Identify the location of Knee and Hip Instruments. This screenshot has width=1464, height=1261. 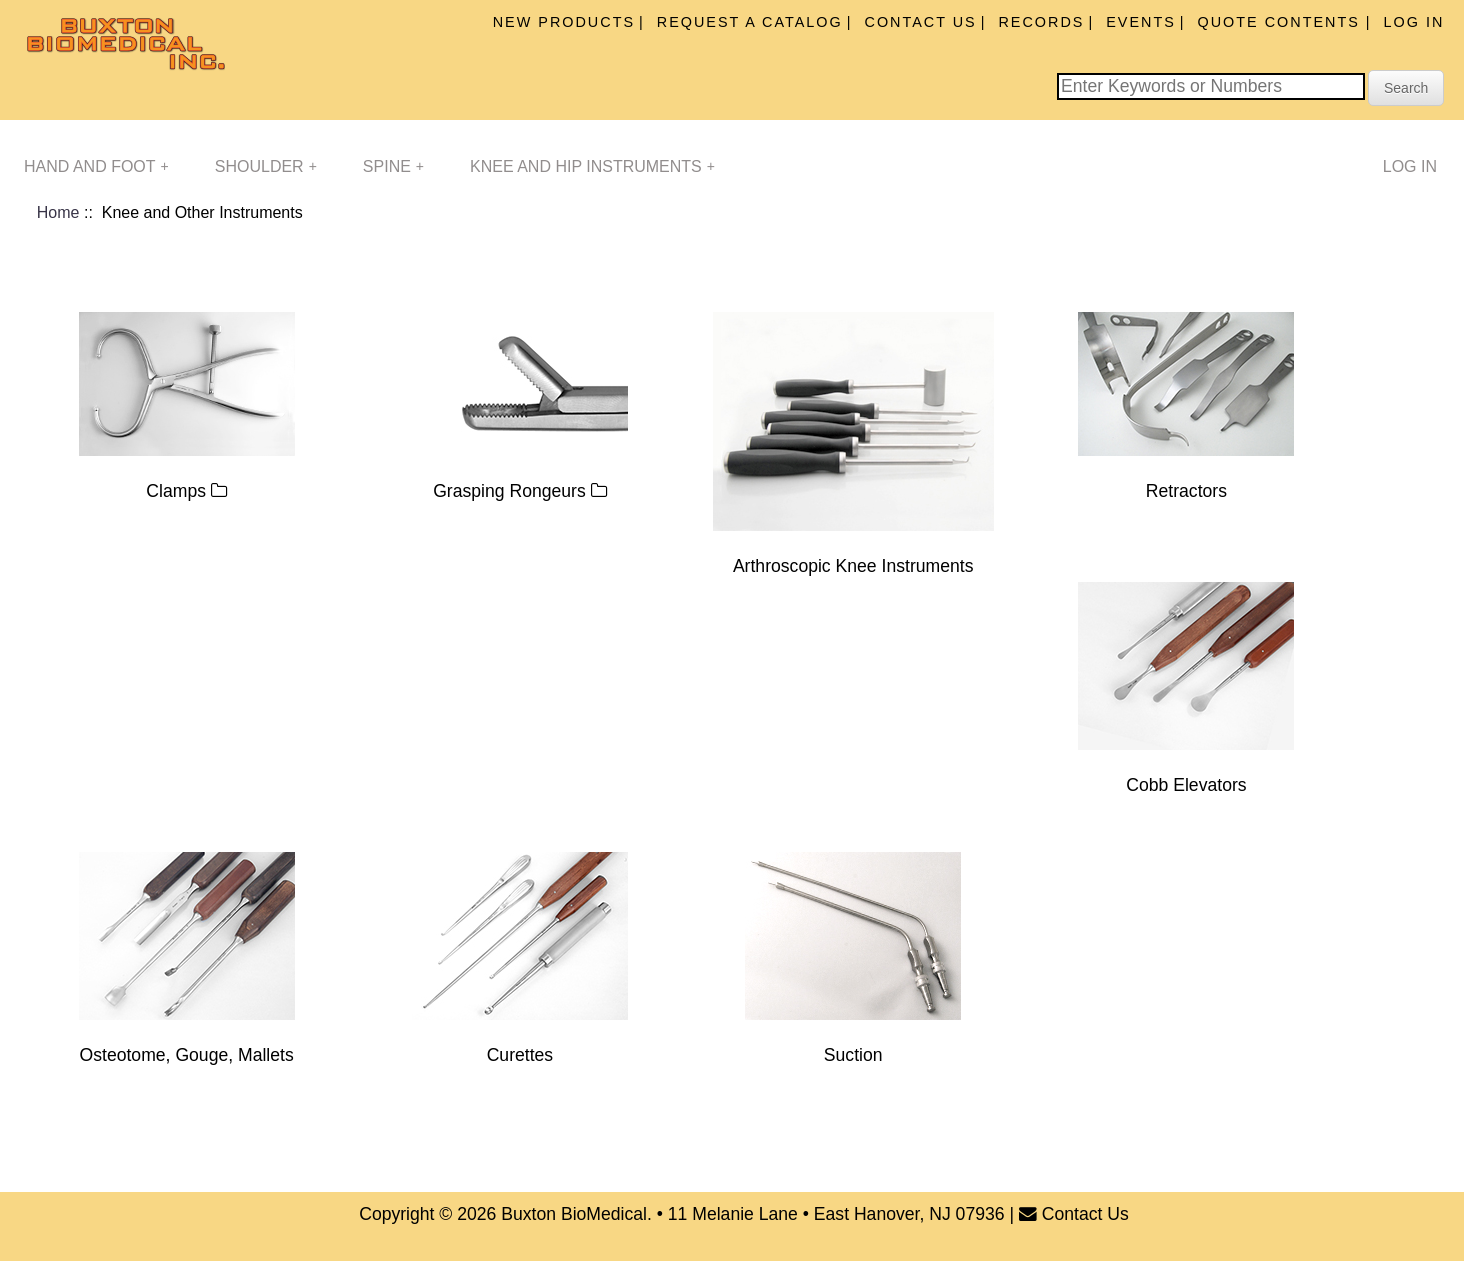
(592, 166).